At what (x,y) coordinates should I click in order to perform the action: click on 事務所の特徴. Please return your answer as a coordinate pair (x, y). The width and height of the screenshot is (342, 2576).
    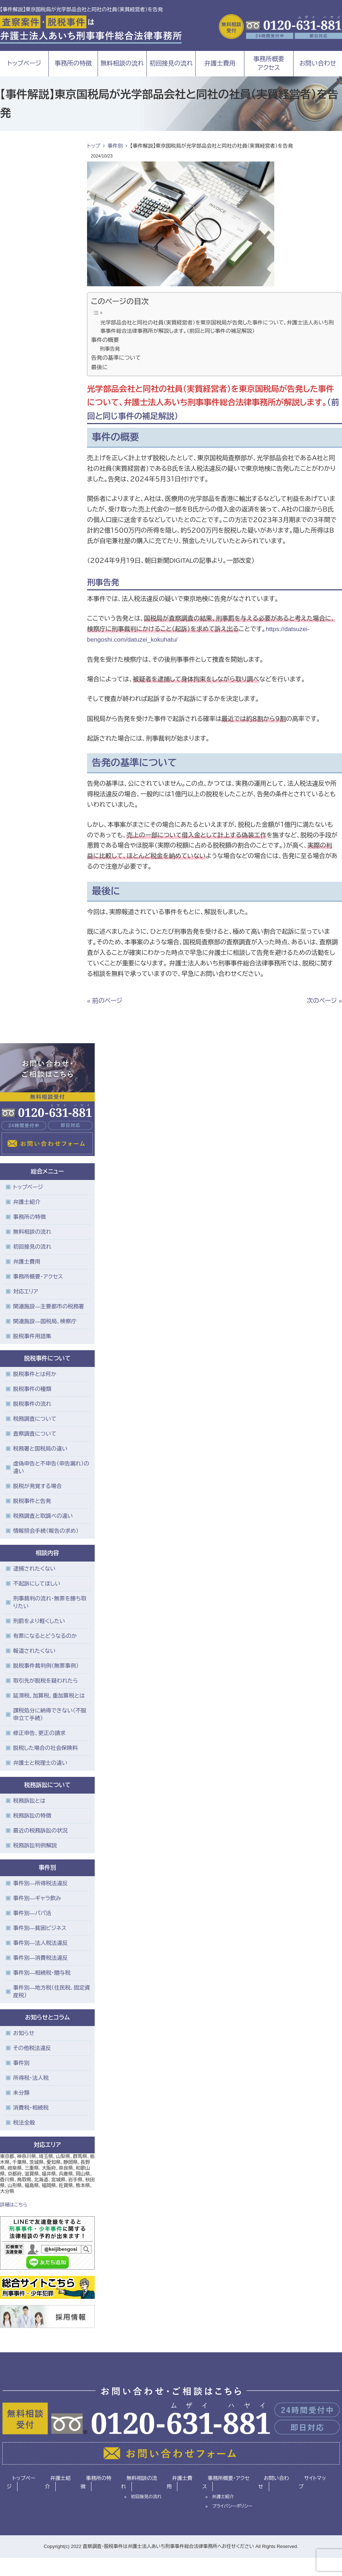
    Looking at the image, I should click on (73, 63).